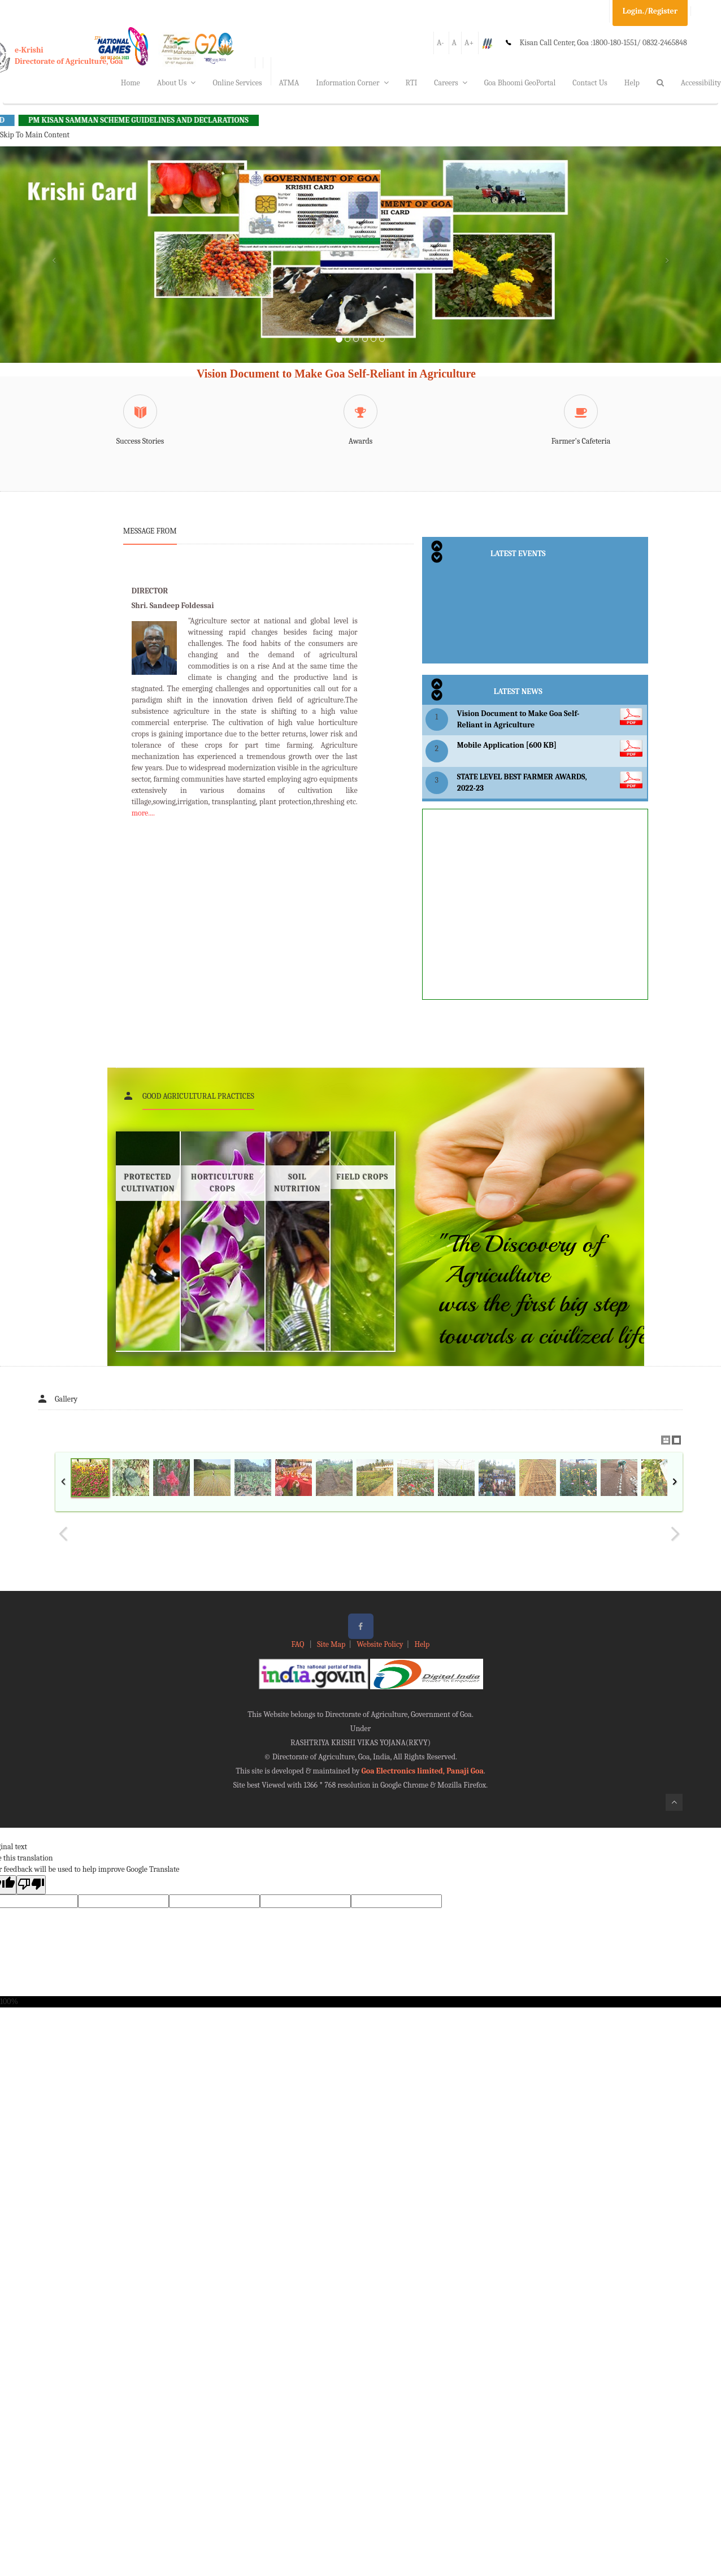  What do you see at coordinates (176, 83) in the screenshot?
I see `About Us` at bounding box center [176, 83].